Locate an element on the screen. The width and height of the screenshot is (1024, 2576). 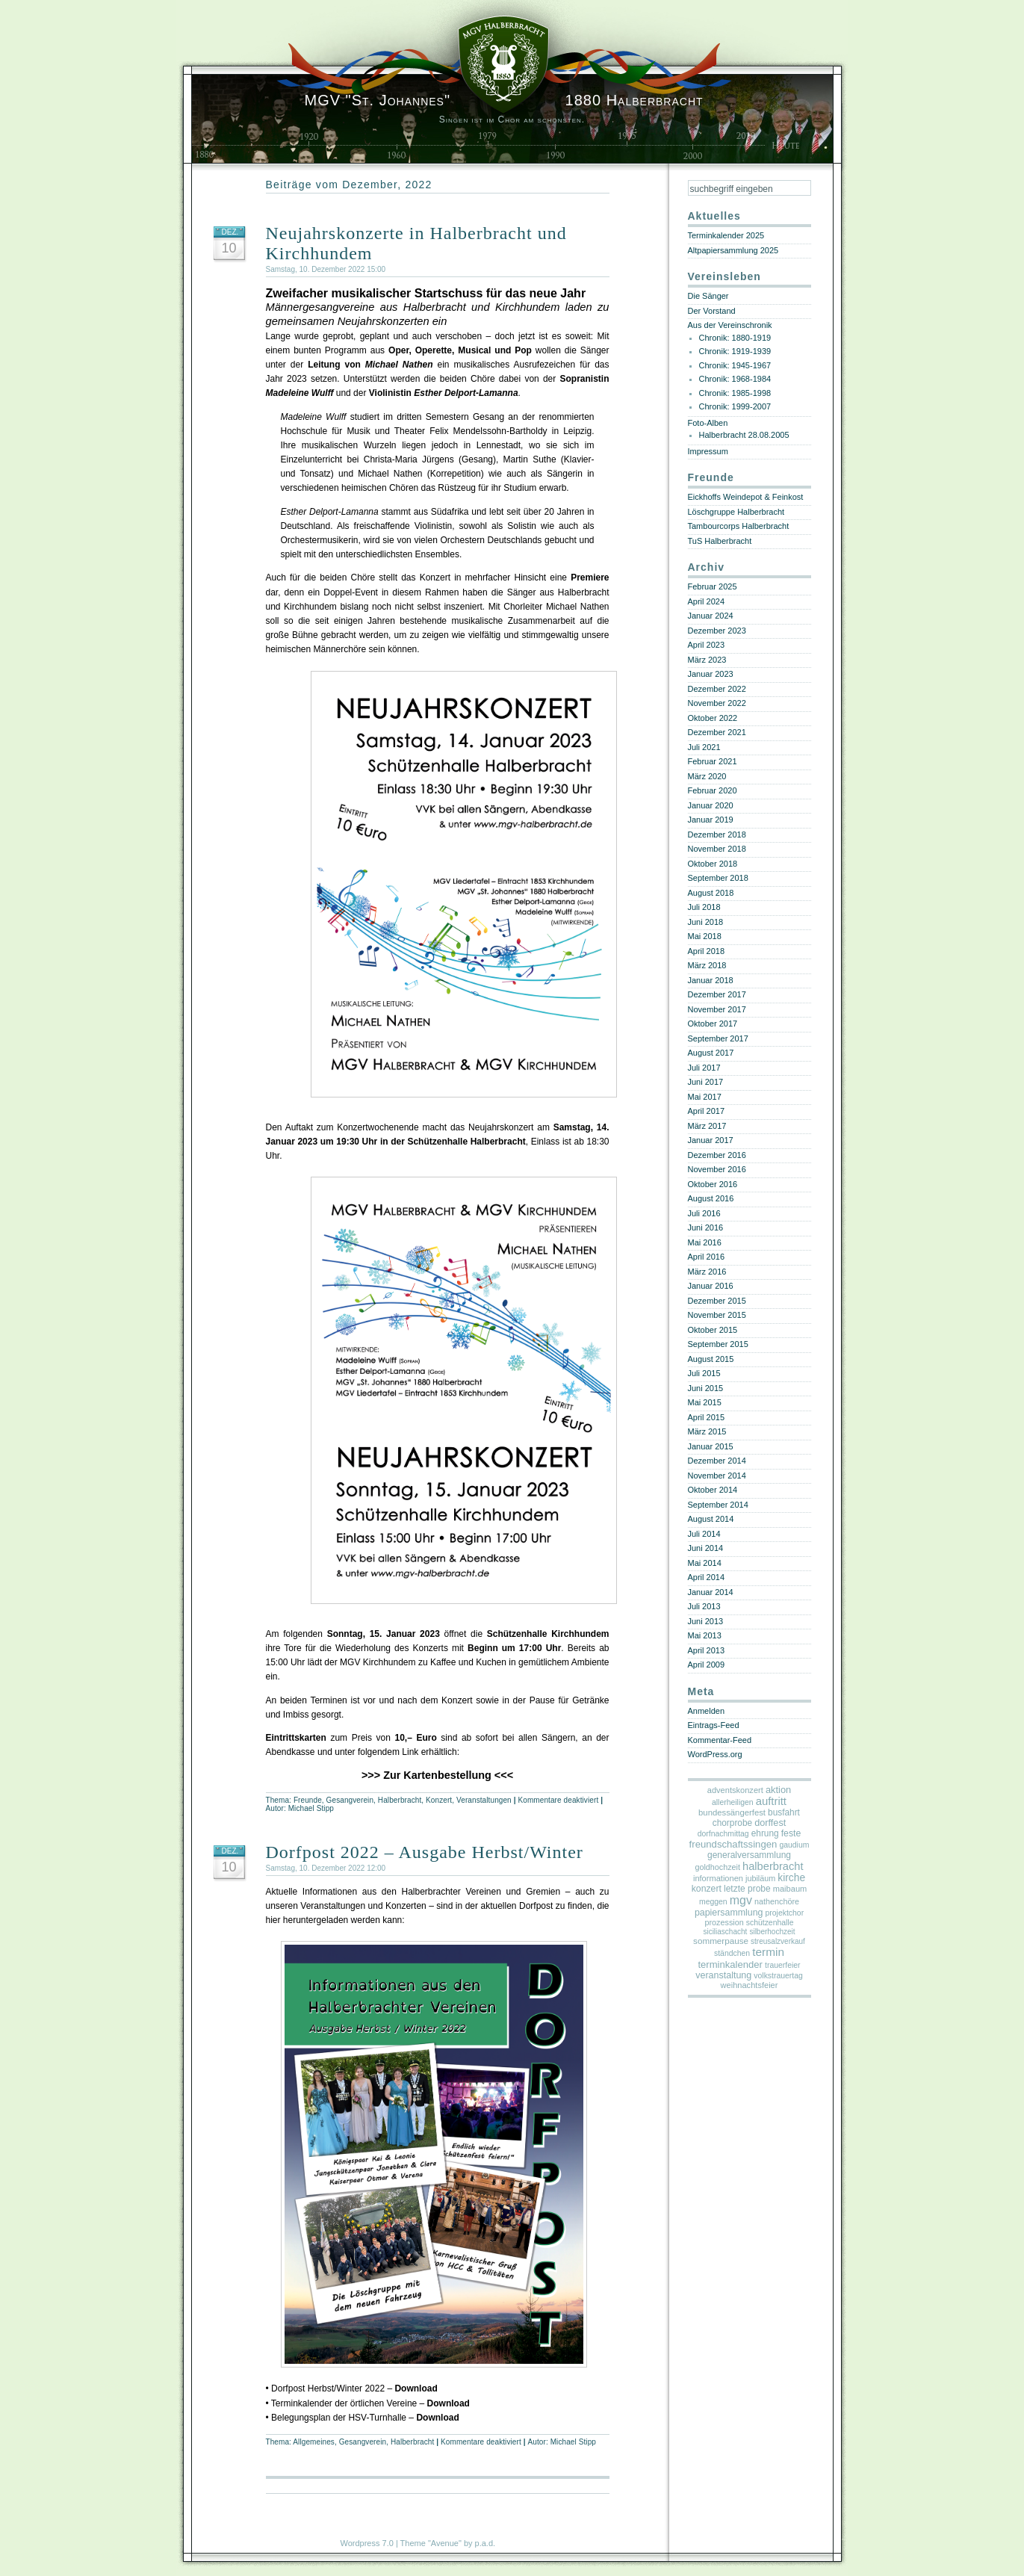
dorffest [dorffest (16 Einträge)] is located at coordinates (770, 1823).